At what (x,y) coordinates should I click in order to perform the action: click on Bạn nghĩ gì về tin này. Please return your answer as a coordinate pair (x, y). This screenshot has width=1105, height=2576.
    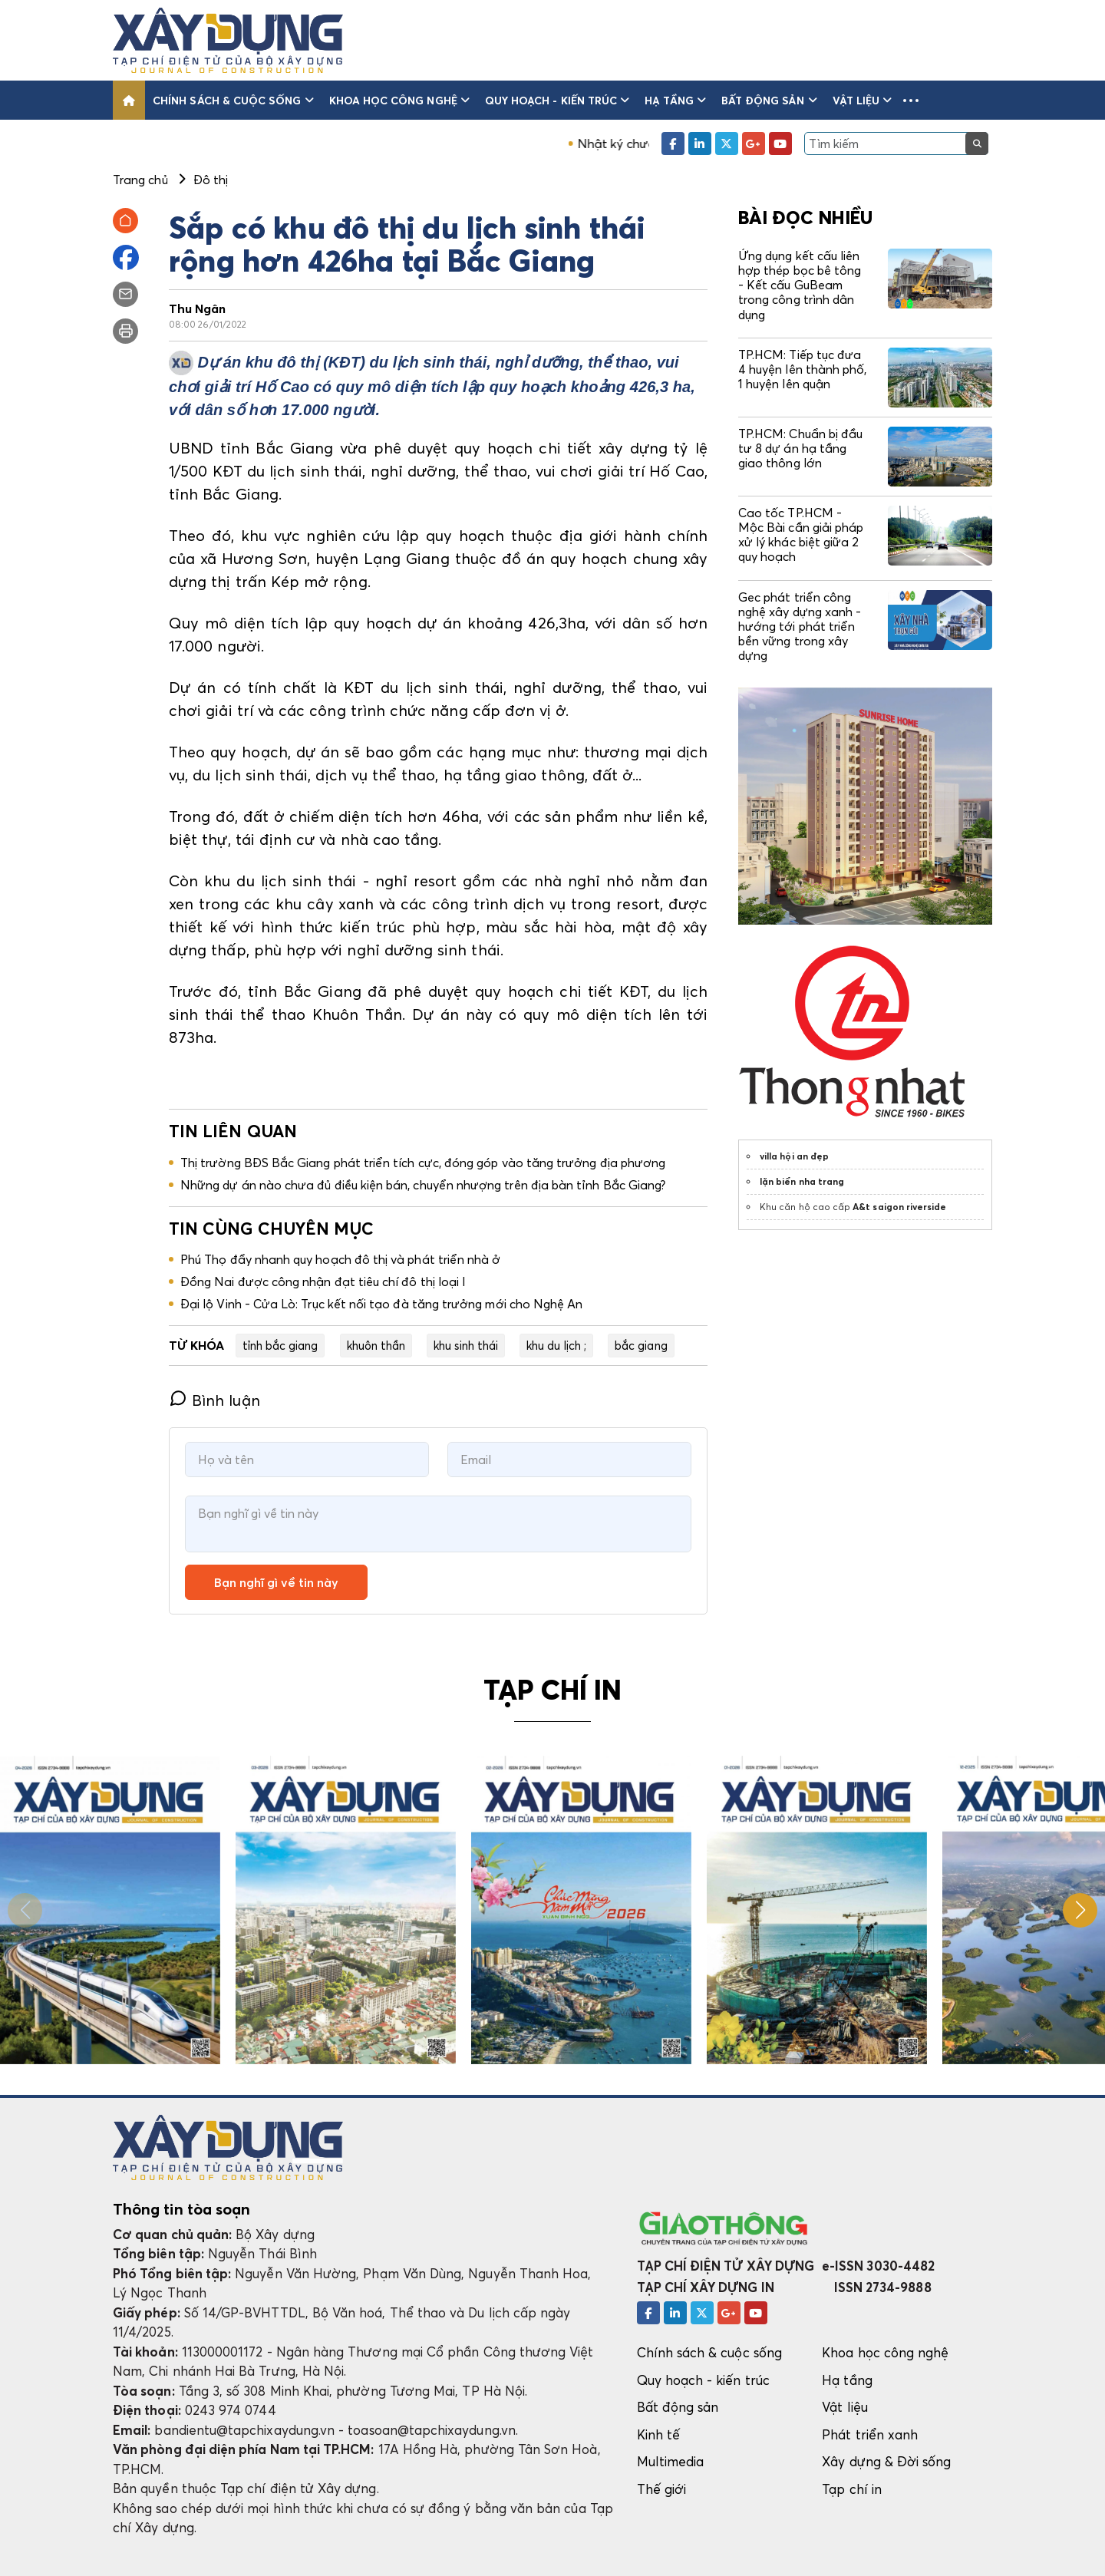
    Looking at the image, I should click on (276, 1582).